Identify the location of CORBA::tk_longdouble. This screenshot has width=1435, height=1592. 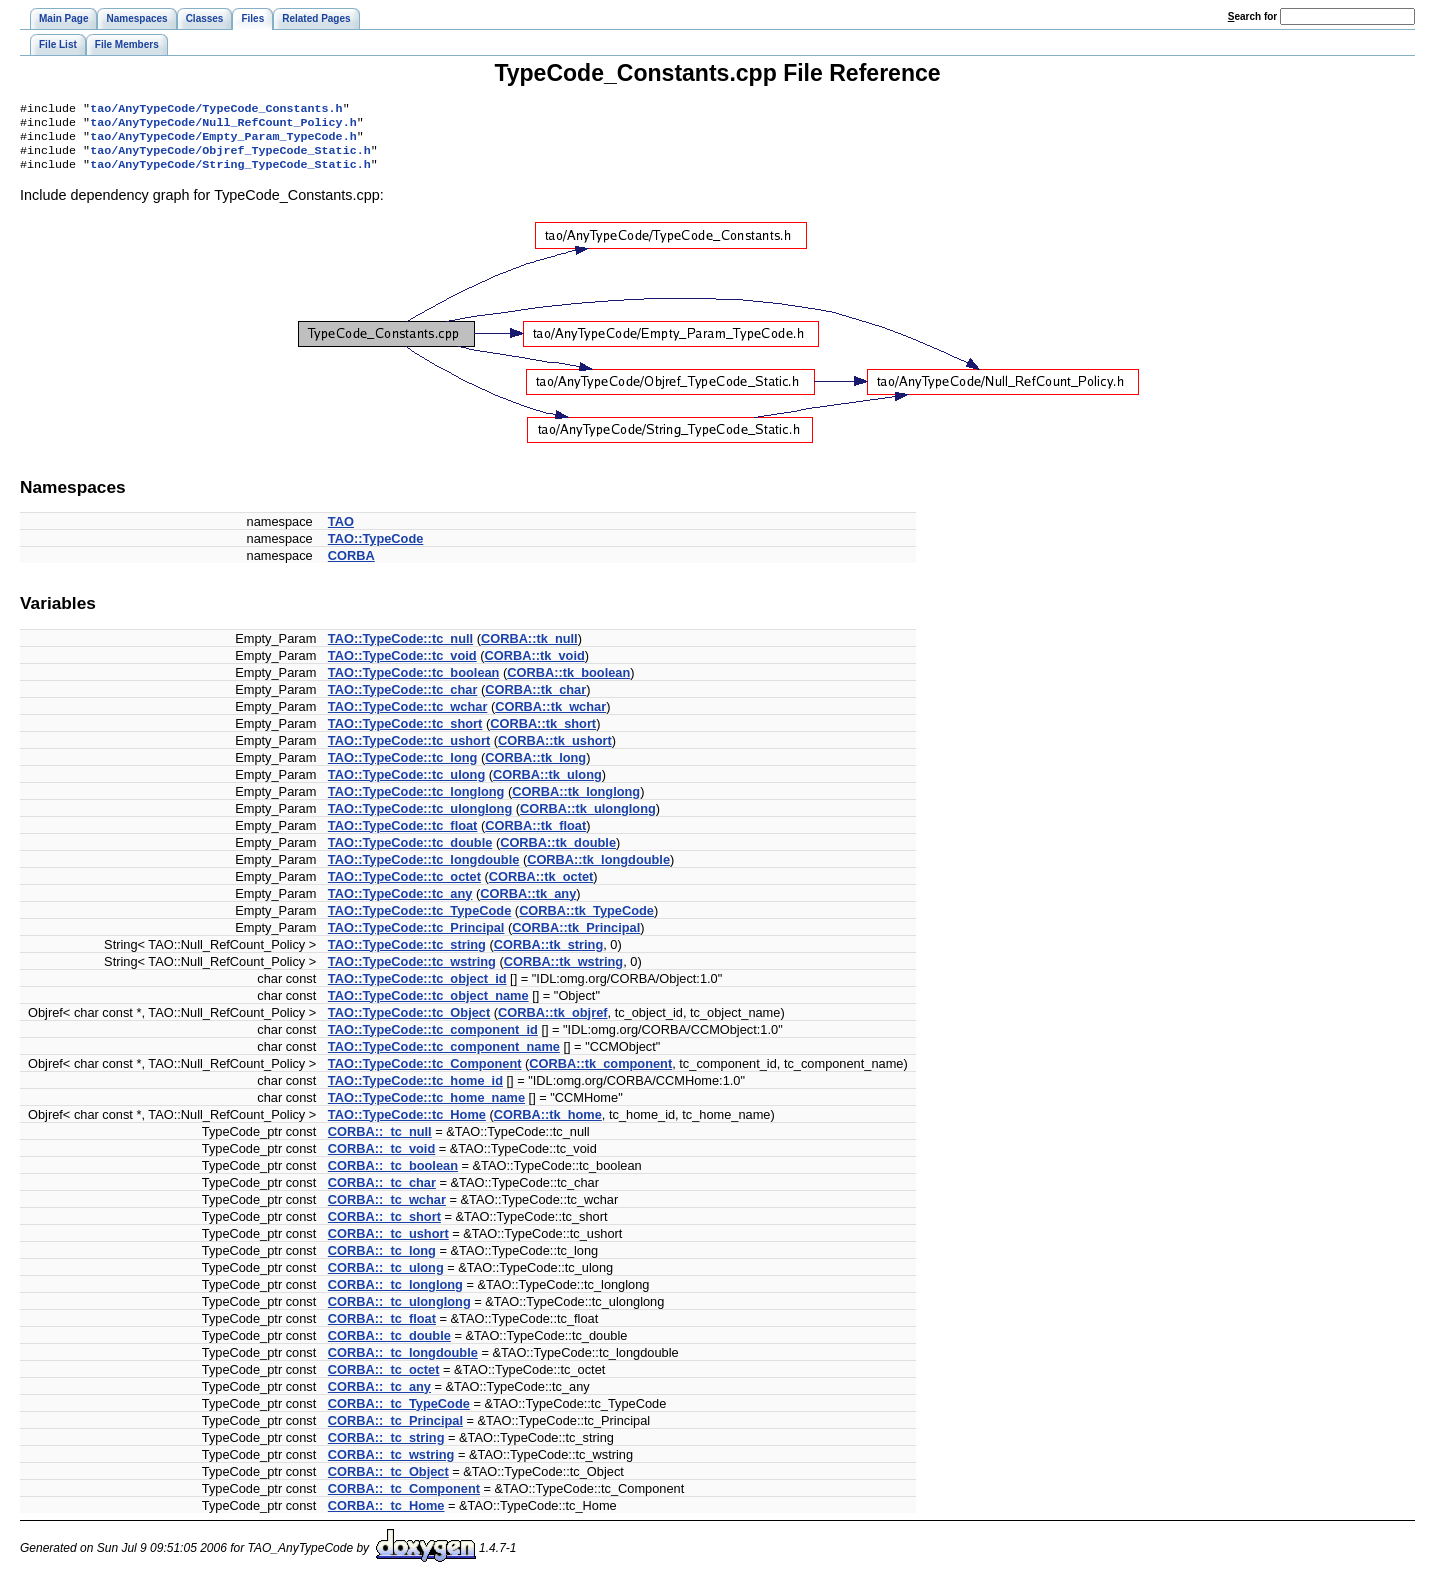
(598, 869).